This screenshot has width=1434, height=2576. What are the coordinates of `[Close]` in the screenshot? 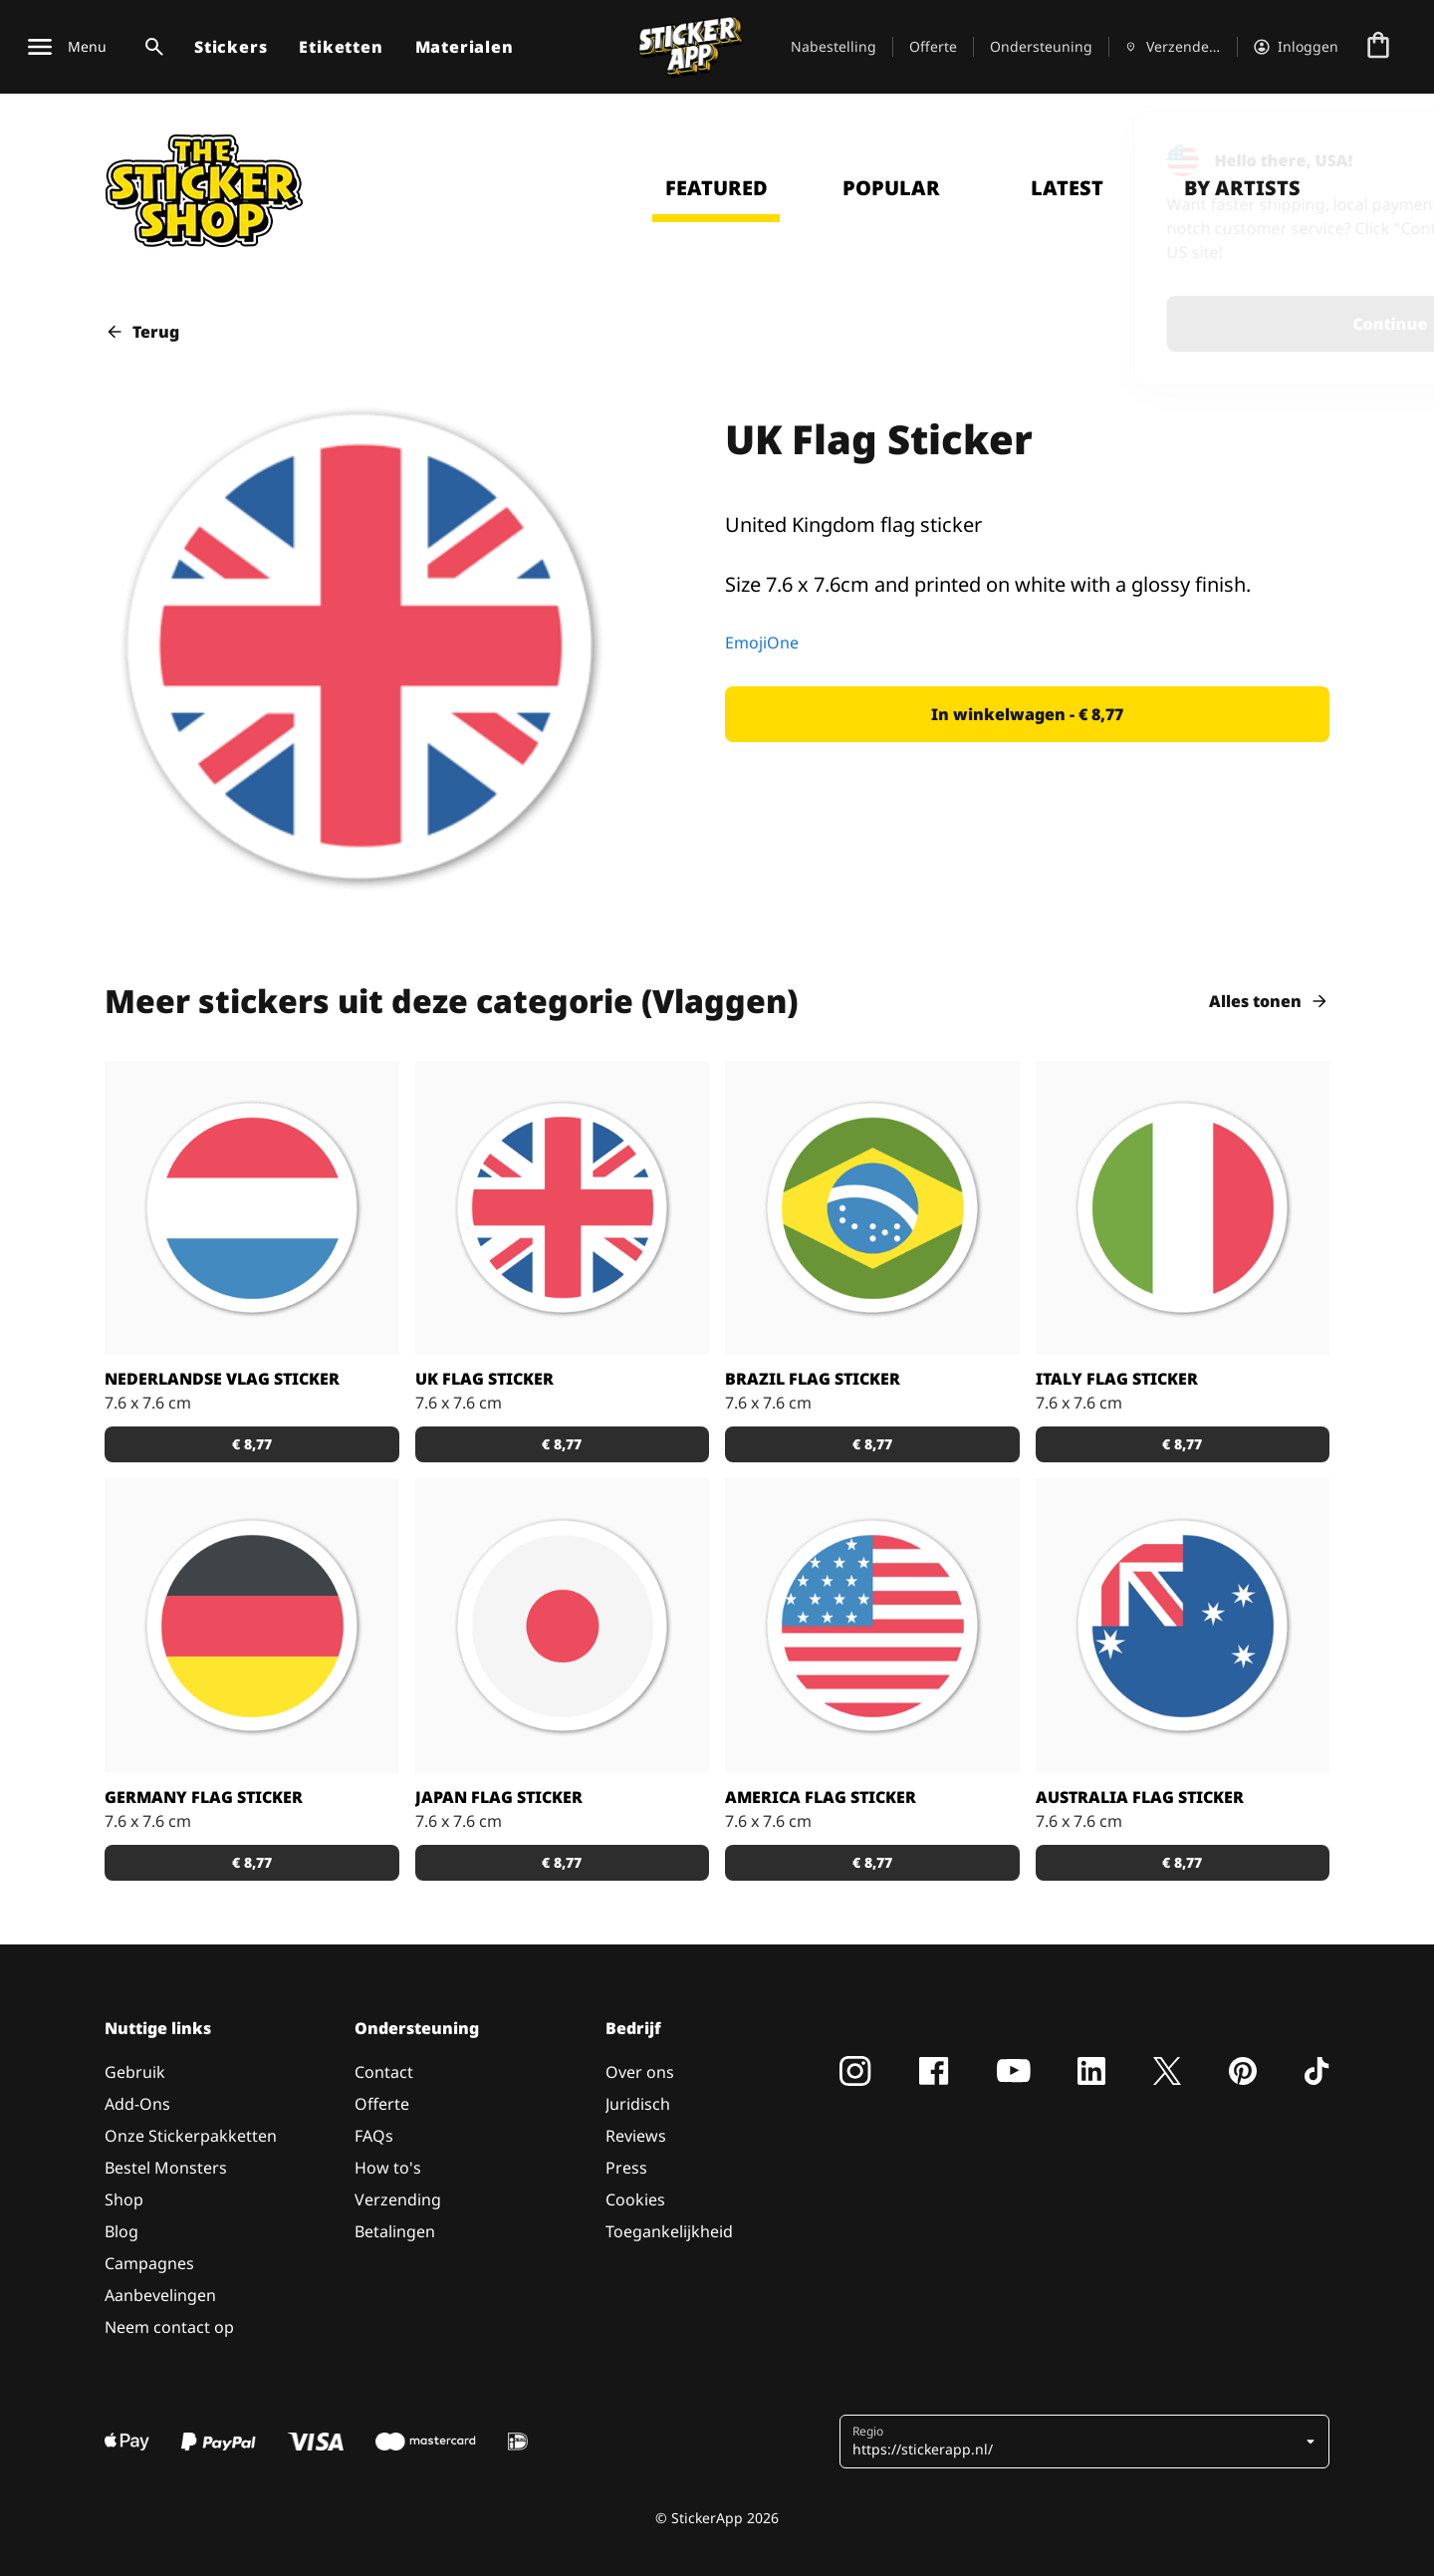 It's located at (1373, 152).